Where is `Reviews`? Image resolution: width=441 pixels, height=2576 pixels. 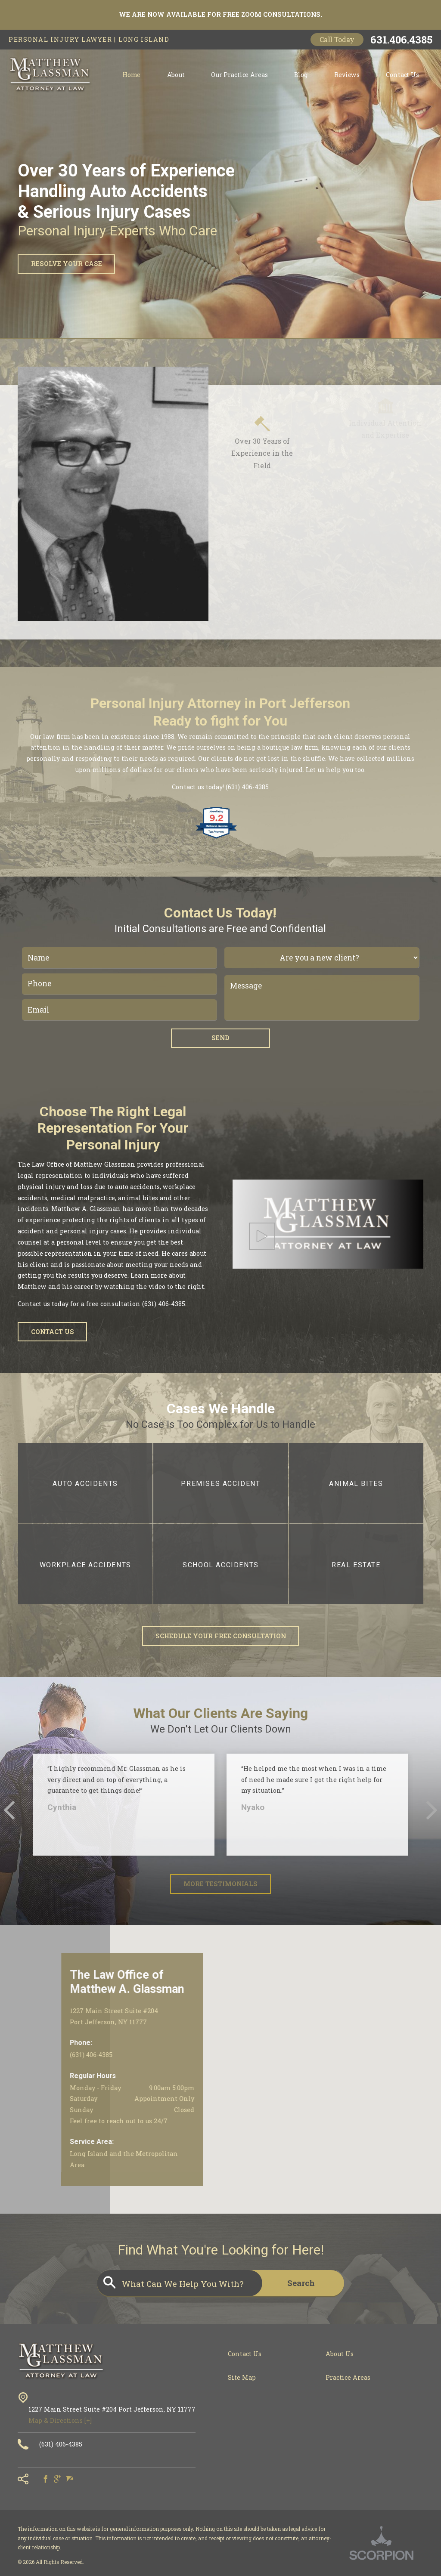 Reviews is located at coordinates (347, 75).